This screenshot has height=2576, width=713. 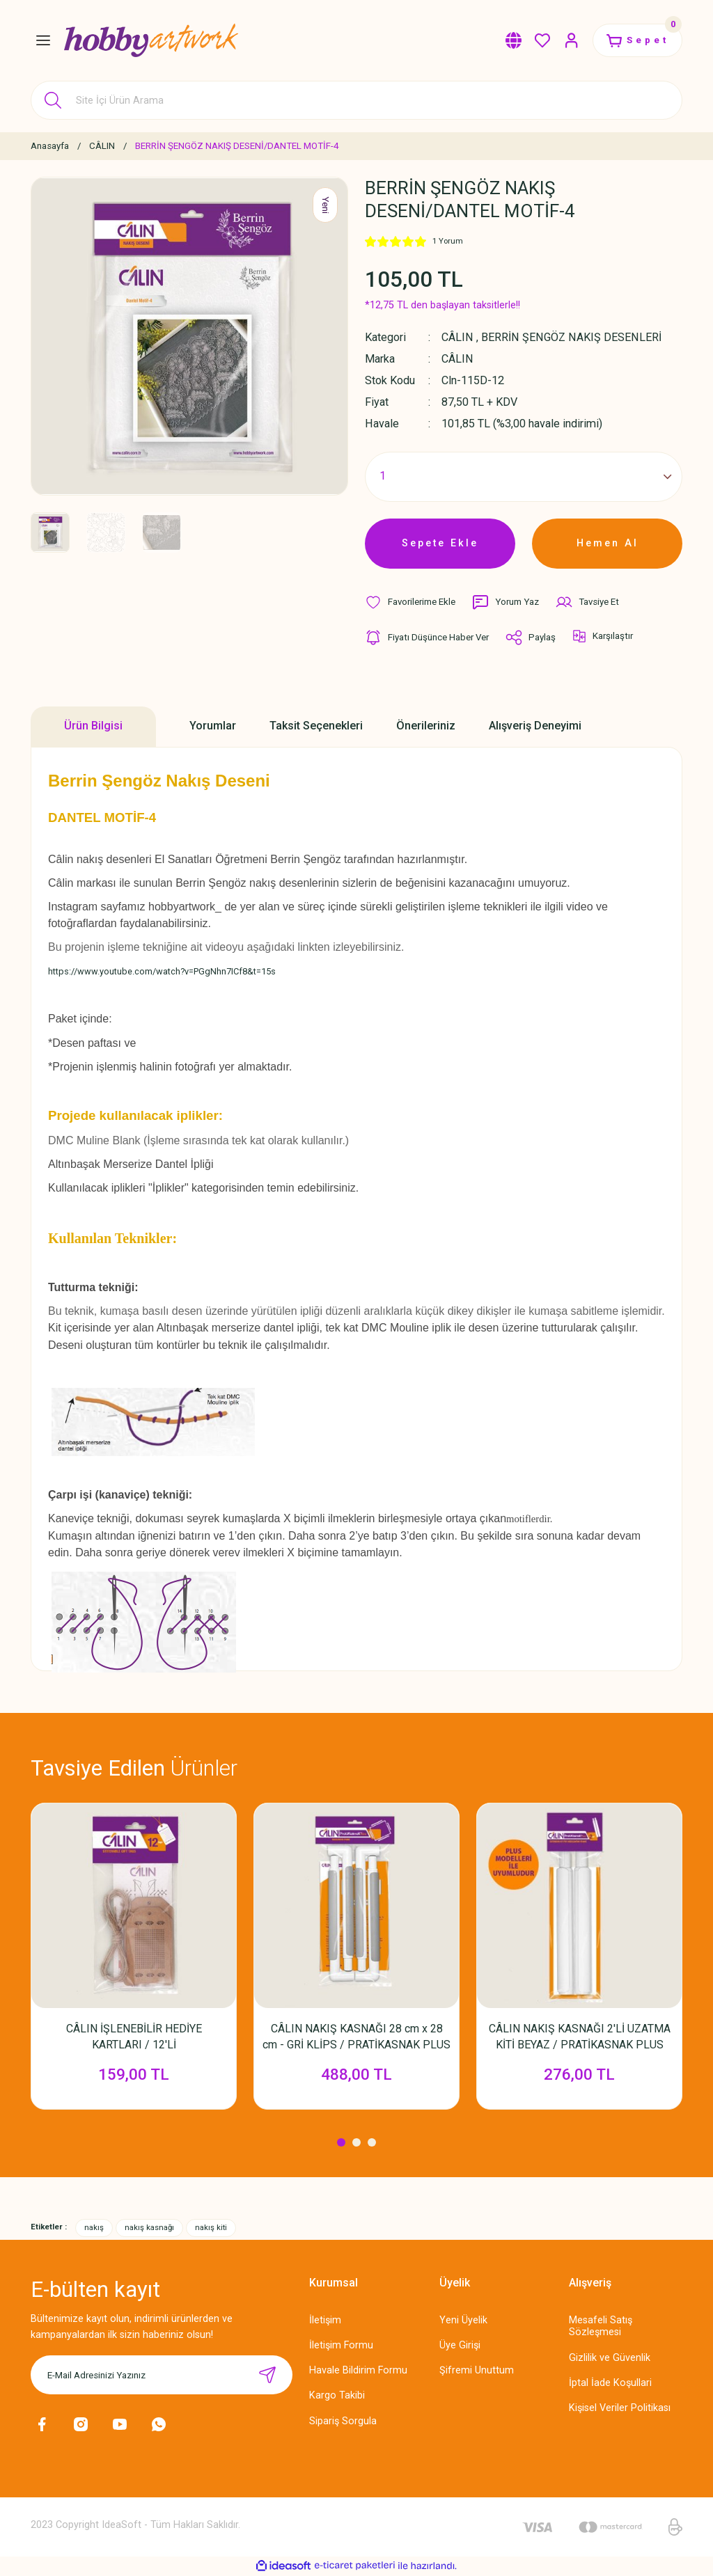 What do you see at coordinates (410, 602) in the screenshot?
I see `[Add To Favorites]` at bounding box center [410, 602].